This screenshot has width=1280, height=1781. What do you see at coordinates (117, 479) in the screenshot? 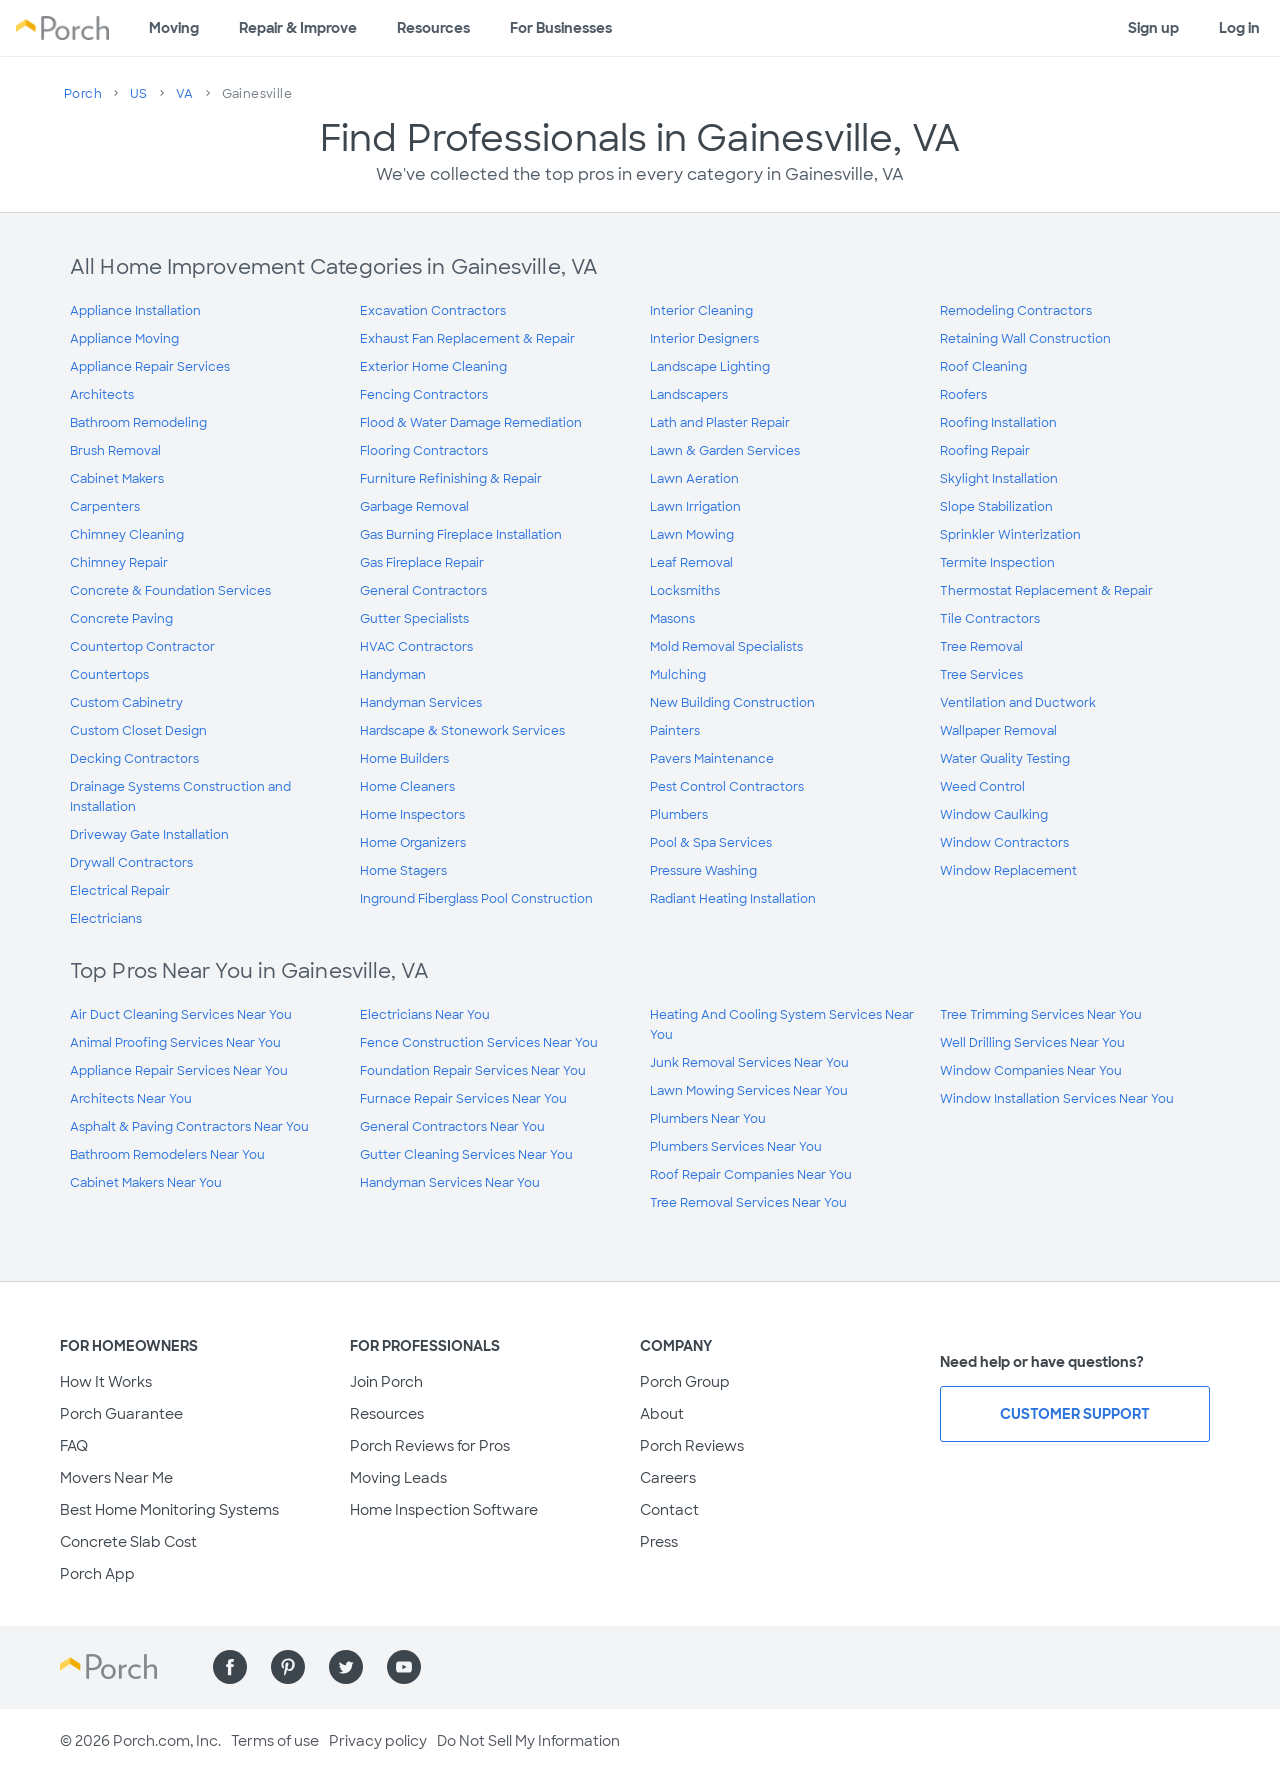
I see `Cabinet Makers` at bounding box center [117, 479].